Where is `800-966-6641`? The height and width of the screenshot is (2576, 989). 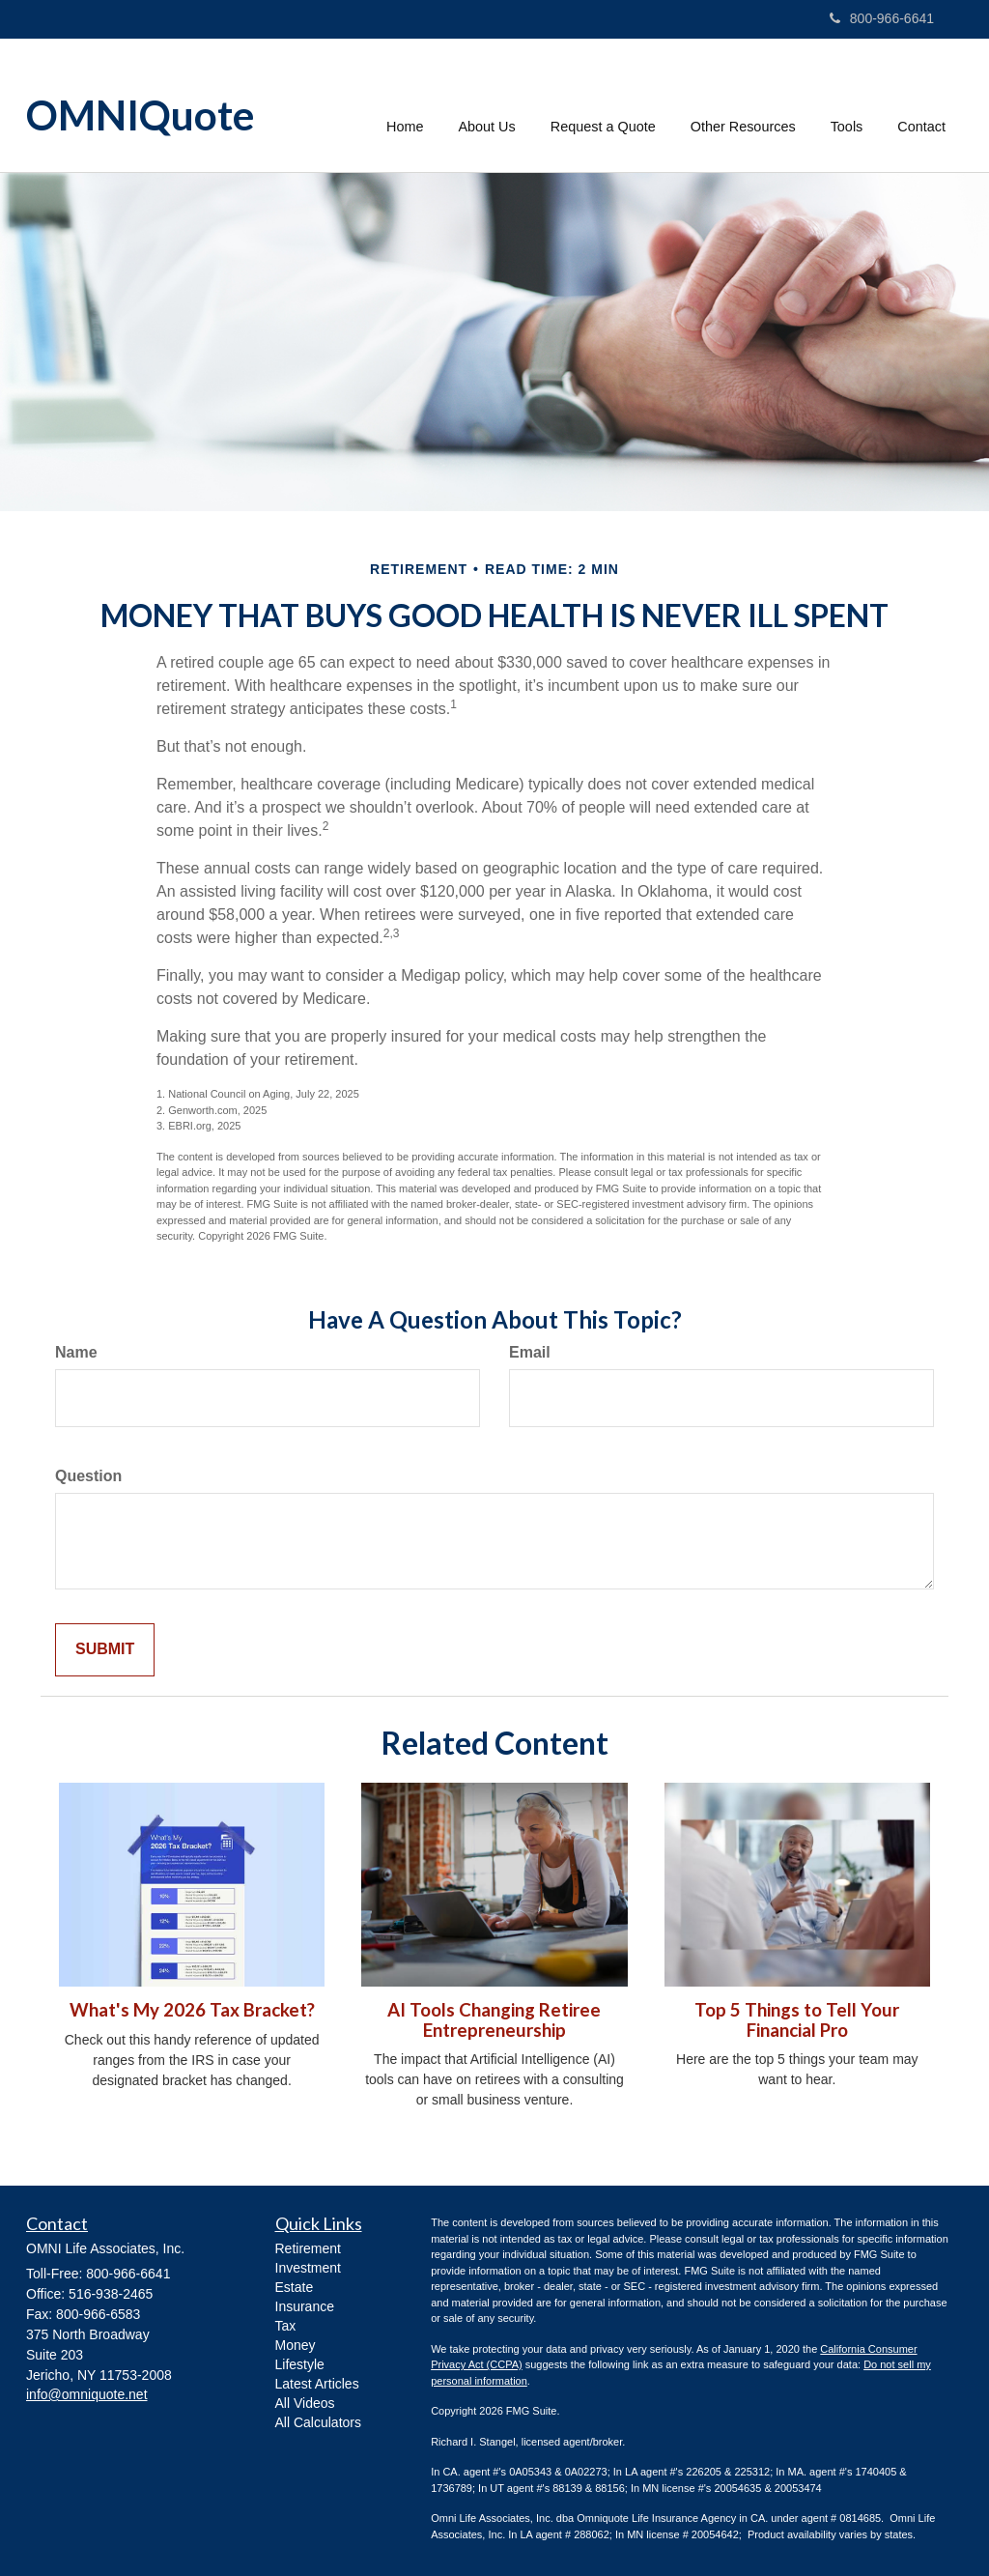
800-966-6641 is located at coordinates (882, 18).